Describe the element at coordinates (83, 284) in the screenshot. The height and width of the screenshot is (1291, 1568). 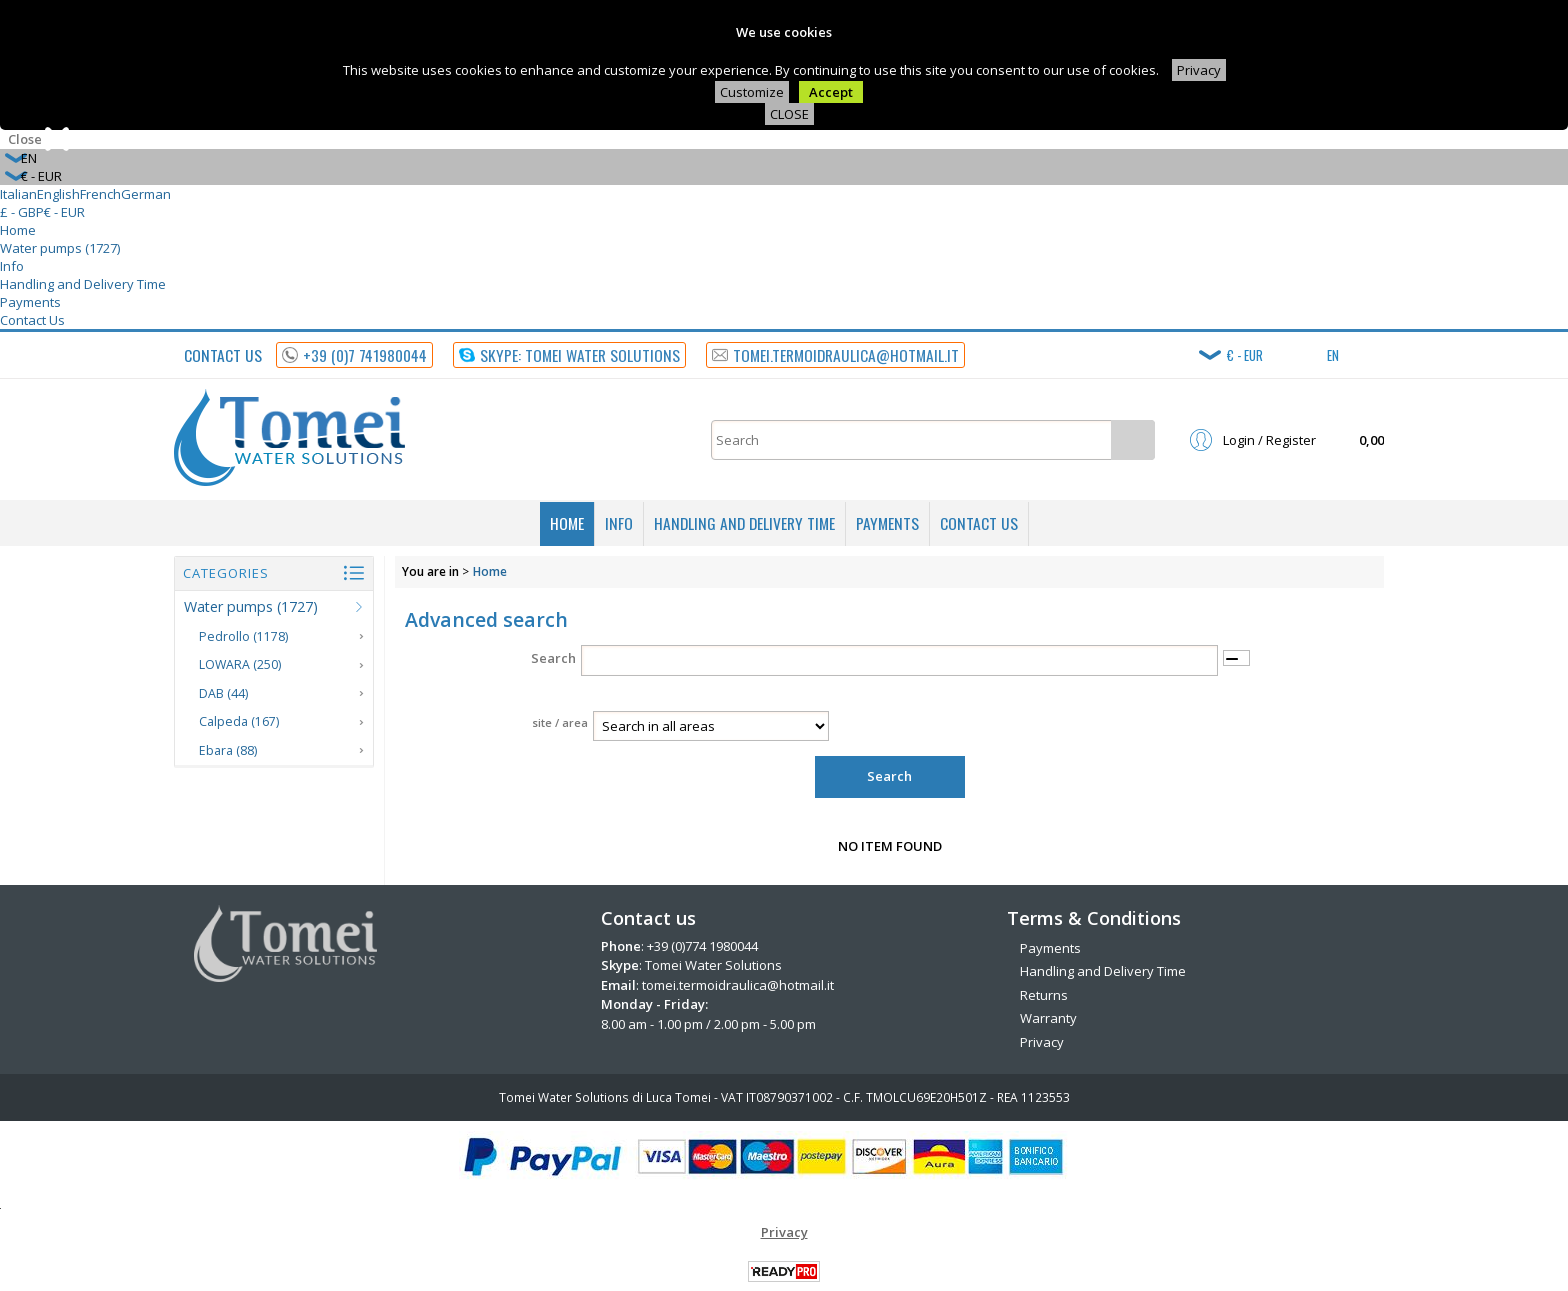
I see `Handling and Delivery Time` at that location.